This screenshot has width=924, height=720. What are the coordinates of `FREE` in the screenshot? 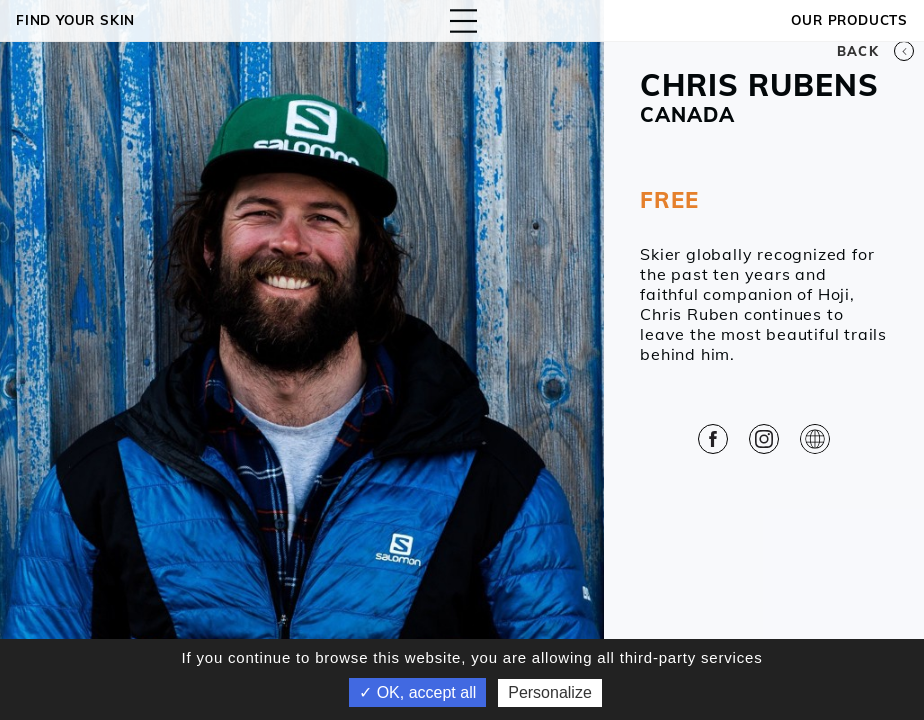 It's located at (669, 200).